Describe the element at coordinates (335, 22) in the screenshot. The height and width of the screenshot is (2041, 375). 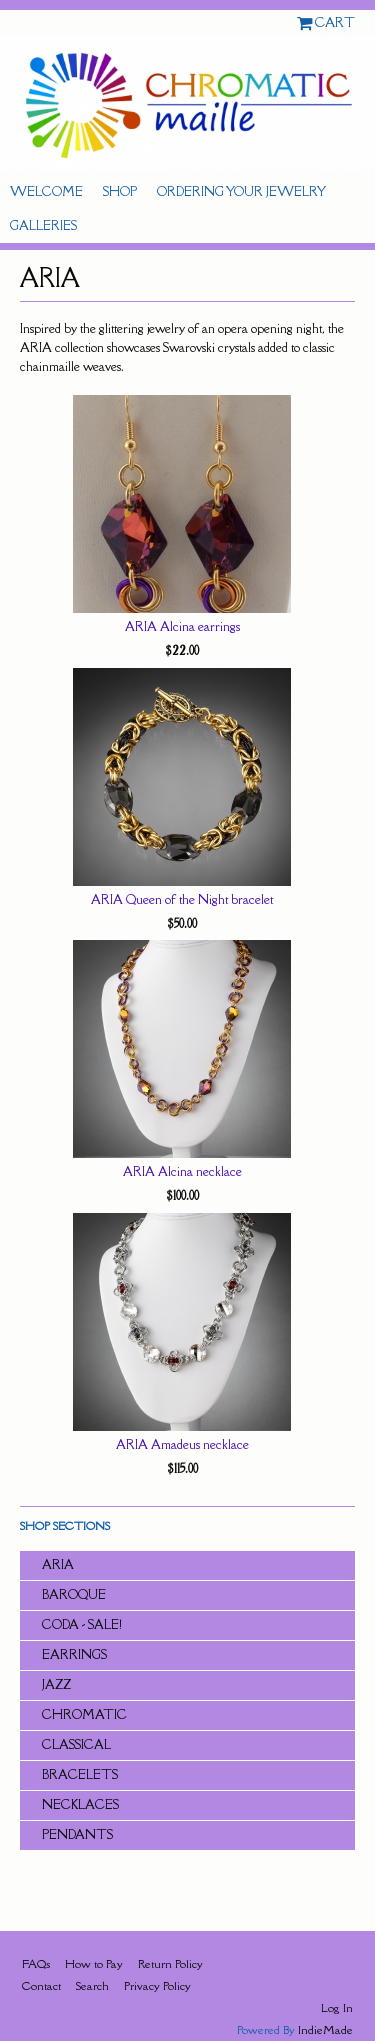
I see `Cart` at that location.